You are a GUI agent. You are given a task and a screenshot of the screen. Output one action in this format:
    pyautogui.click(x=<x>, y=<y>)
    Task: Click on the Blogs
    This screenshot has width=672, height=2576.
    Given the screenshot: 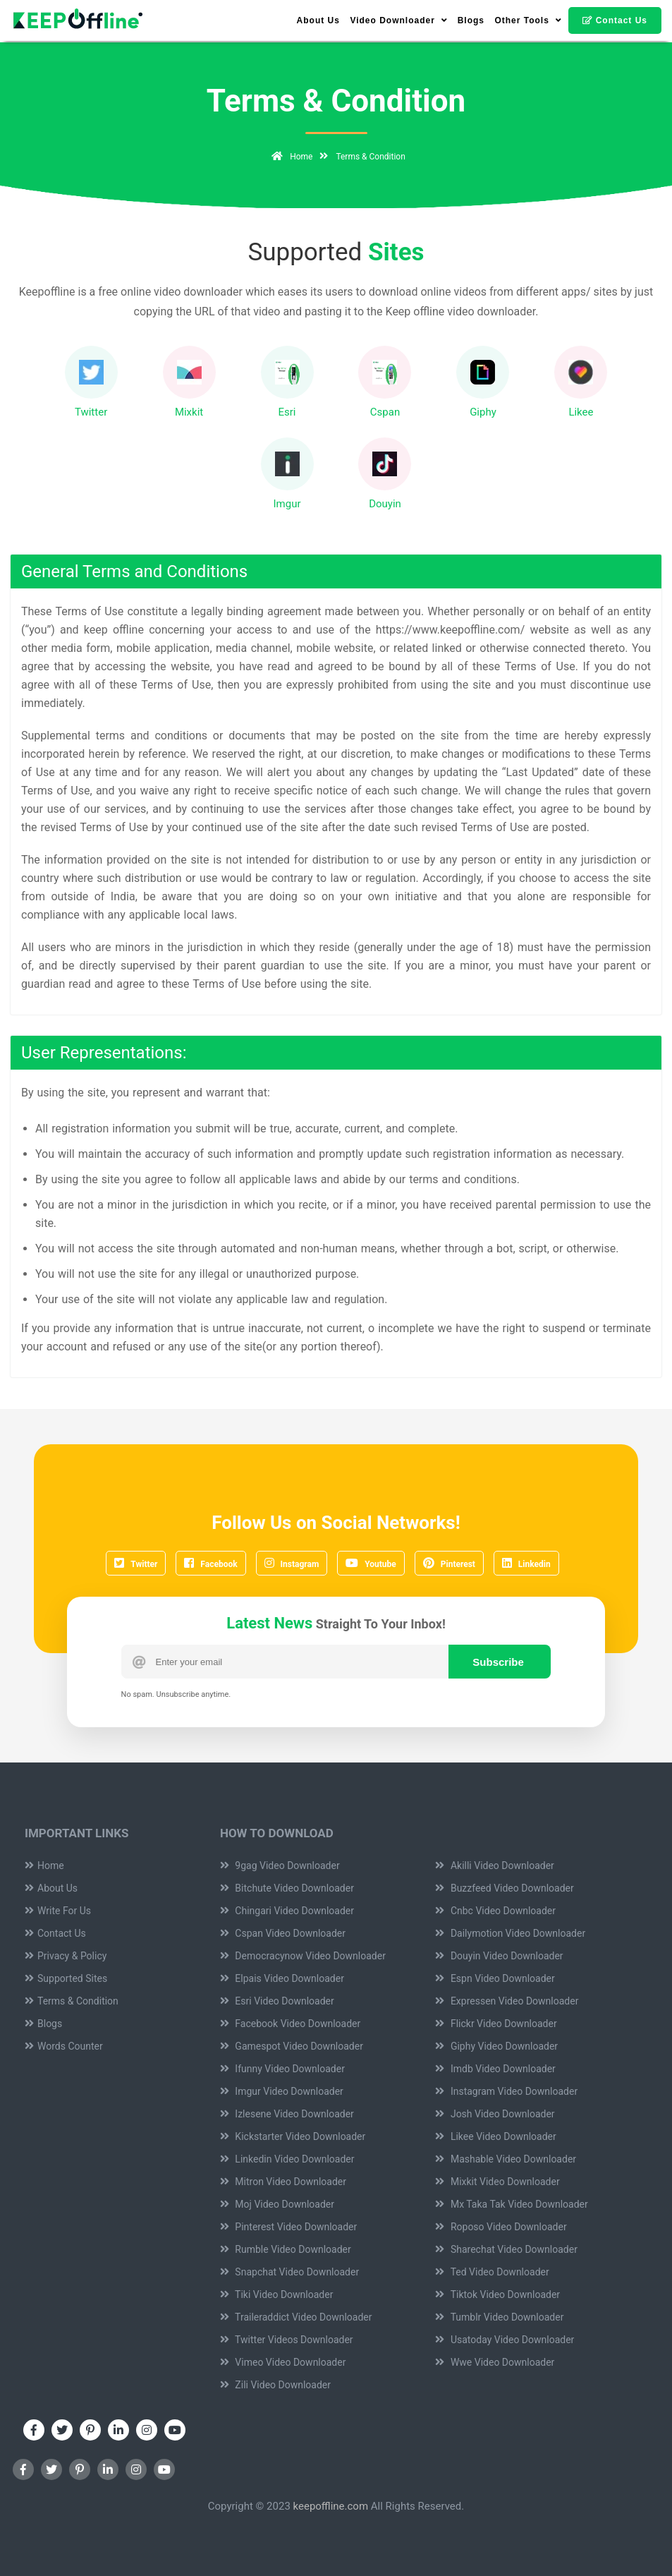 What is the action you would take?
    pyautogui.click(x=471, y=20)
    